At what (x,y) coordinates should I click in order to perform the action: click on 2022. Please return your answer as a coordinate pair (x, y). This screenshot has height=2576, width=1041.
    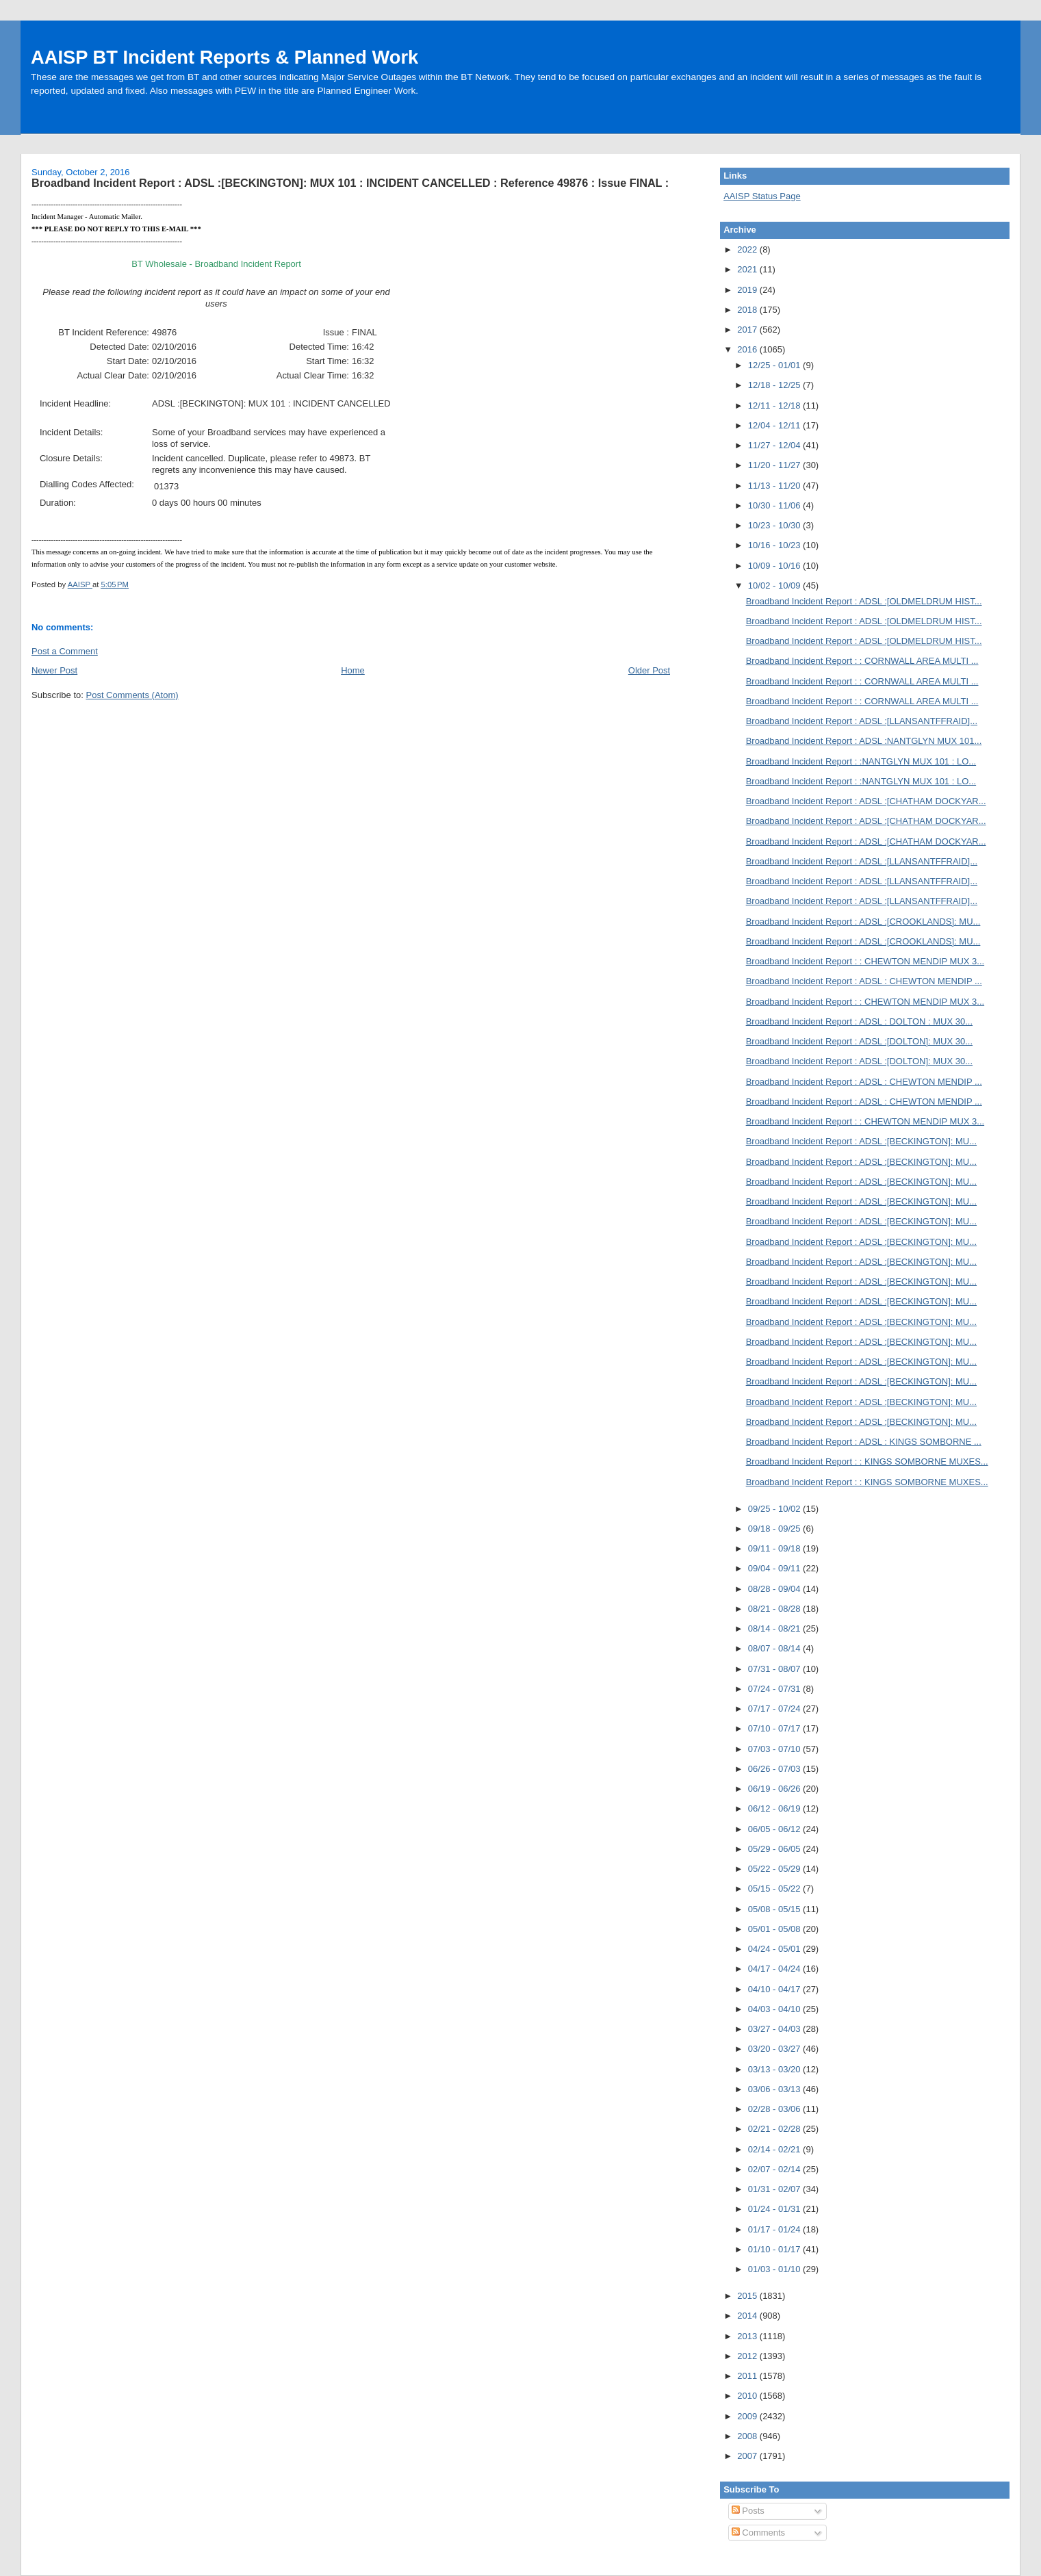
    Looking at the image, I should click on (748, 249).